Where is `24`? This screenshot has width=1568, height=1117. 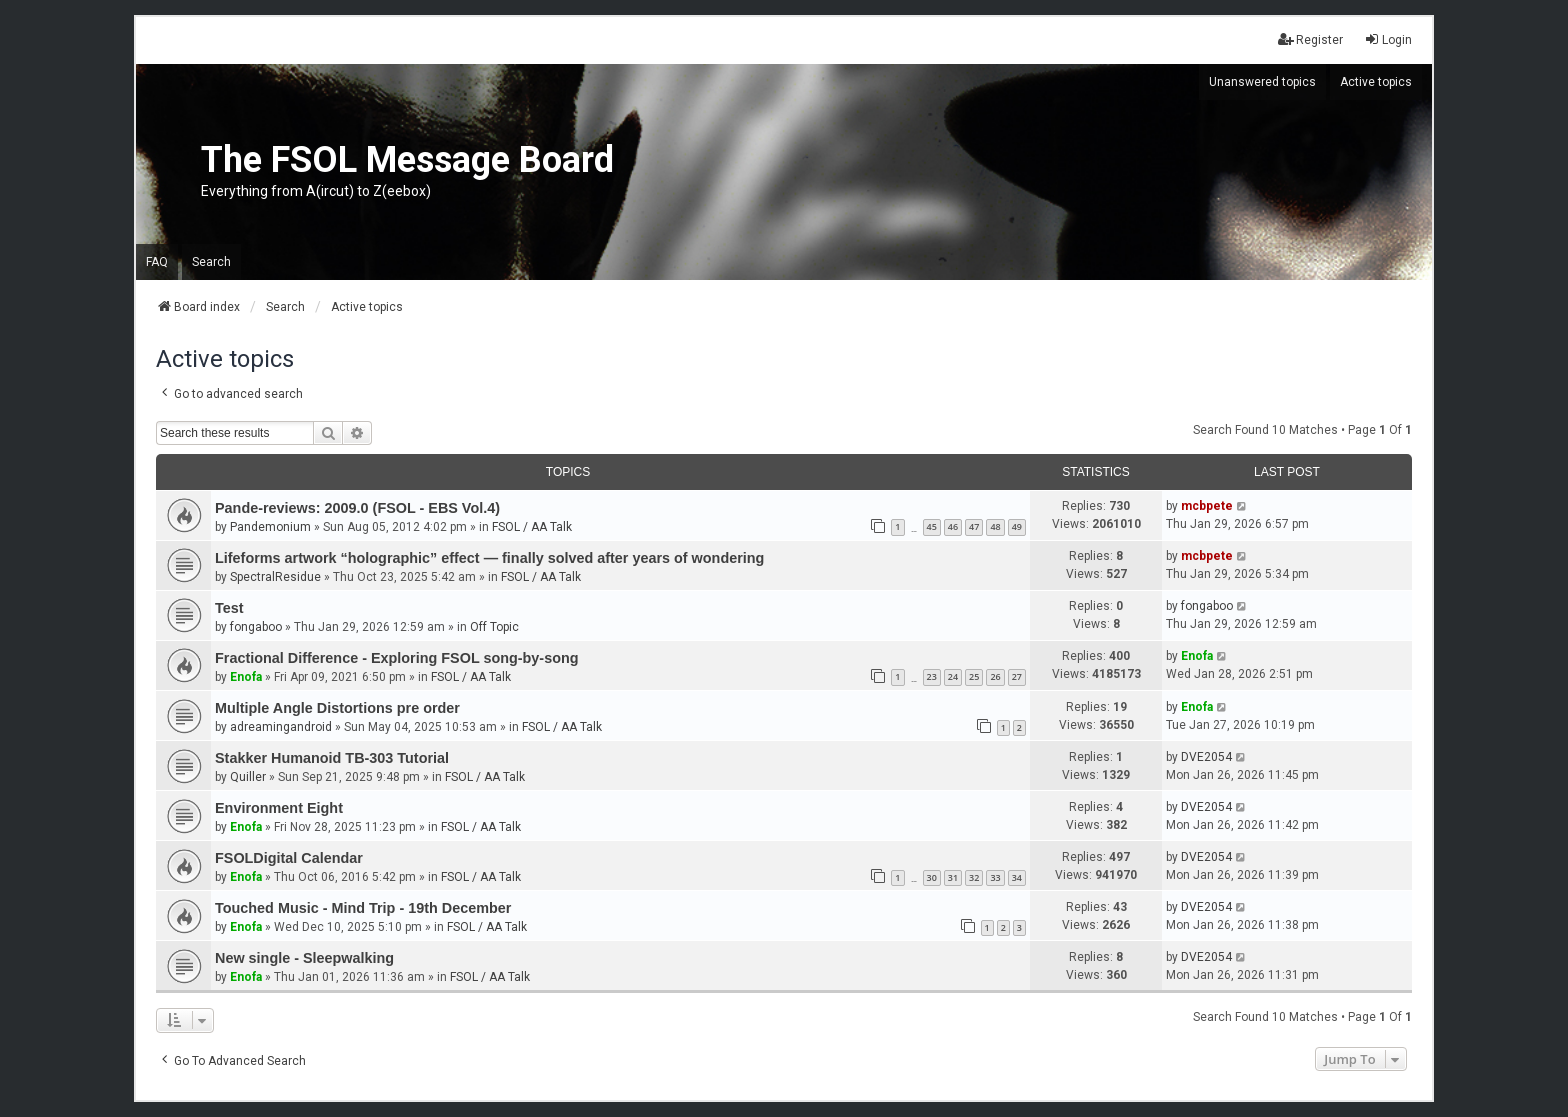 24 is located at coordinates (953, 676).